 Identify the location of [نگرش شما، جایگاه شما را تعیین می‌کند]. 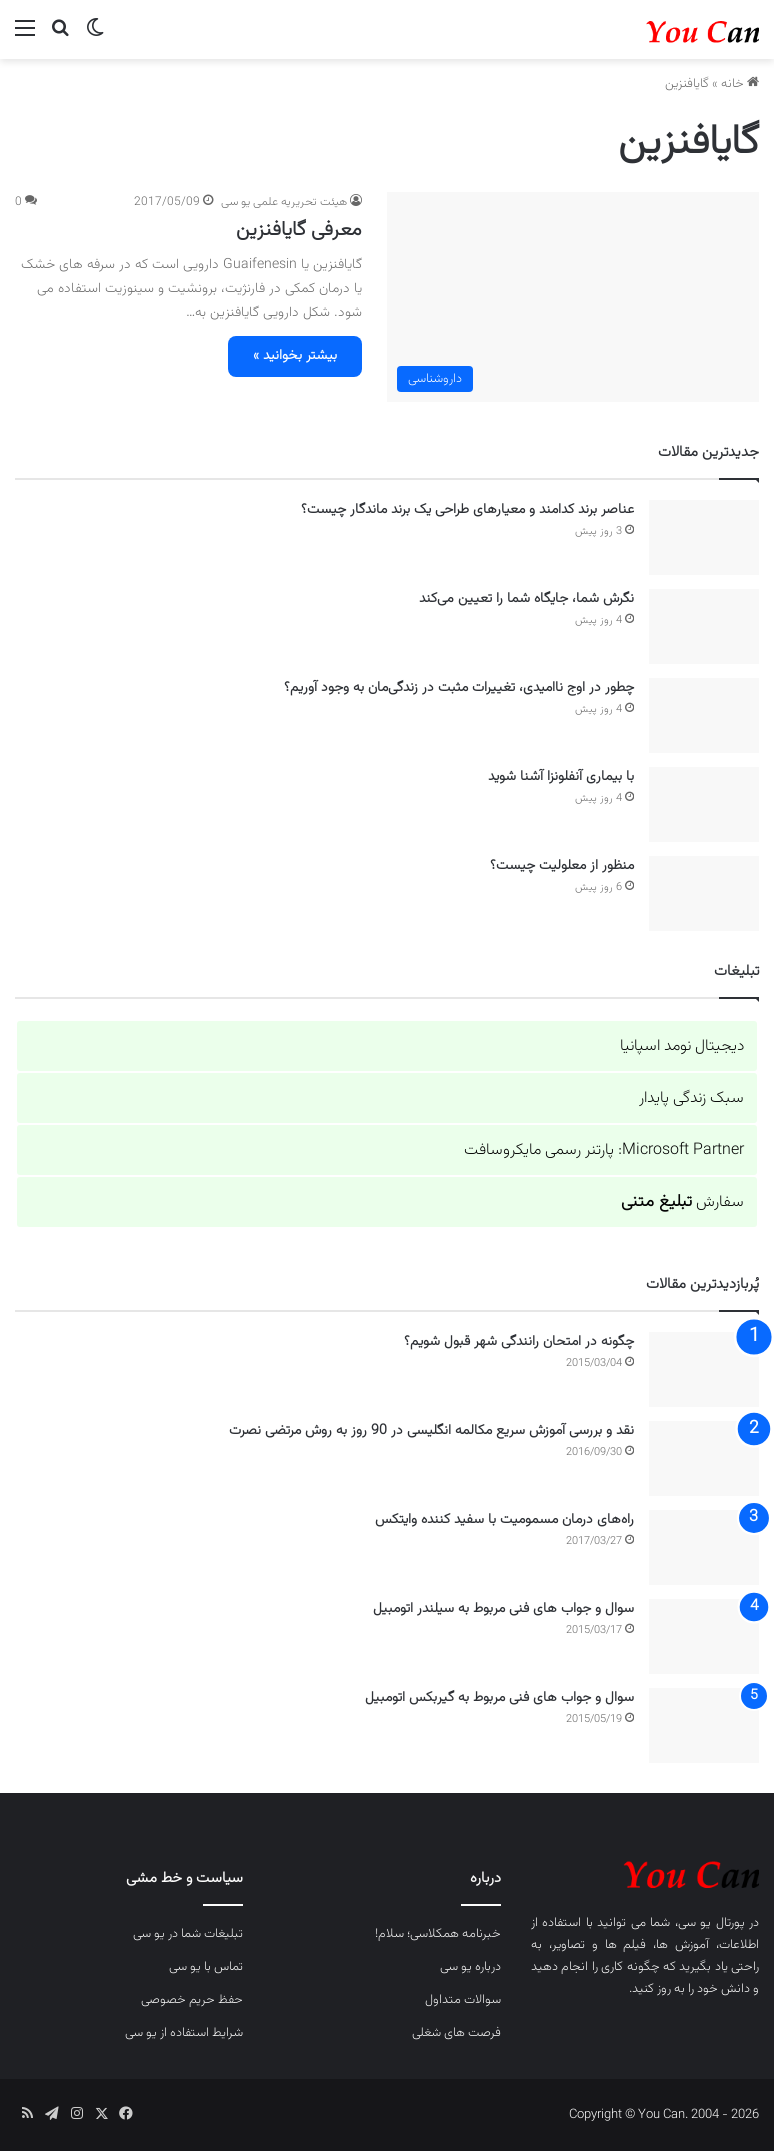
(704, 626).